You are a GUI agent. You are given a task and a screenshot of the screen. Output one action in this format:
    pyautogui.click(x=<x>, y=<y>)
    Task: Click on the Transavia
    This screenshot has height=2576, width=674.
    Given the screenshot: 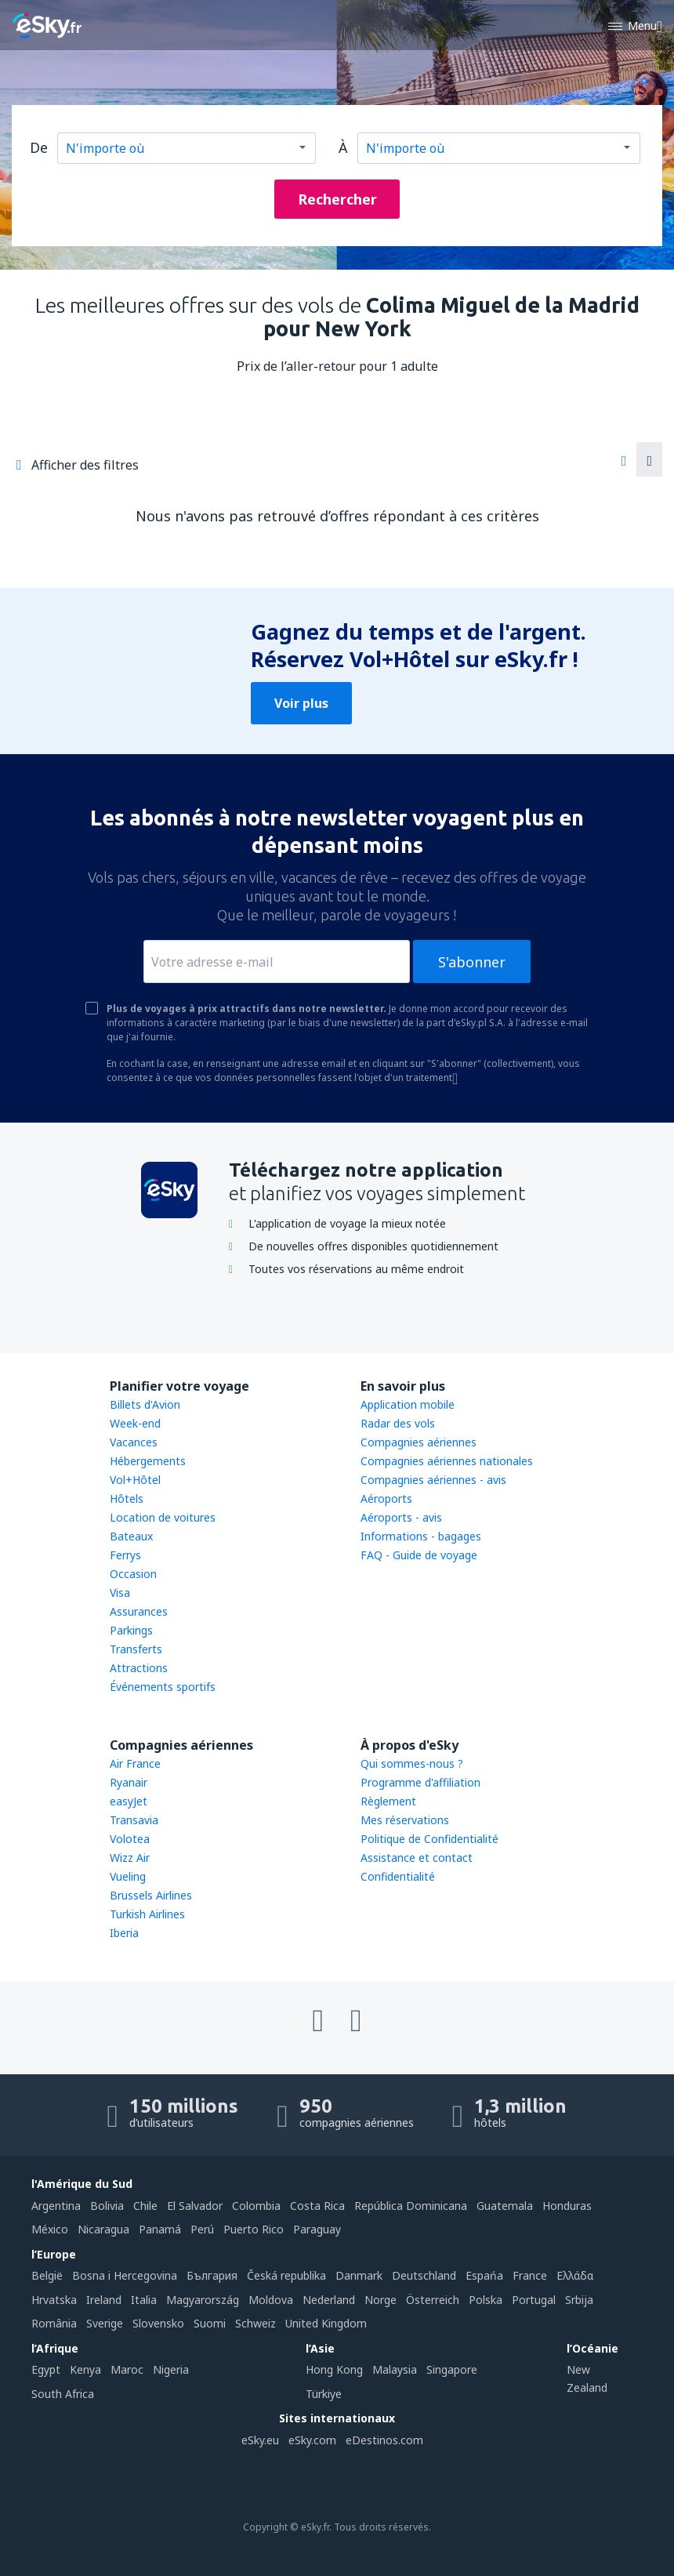 What is the action you would take?
    pyautogui.click(x=134, y=1819)
    